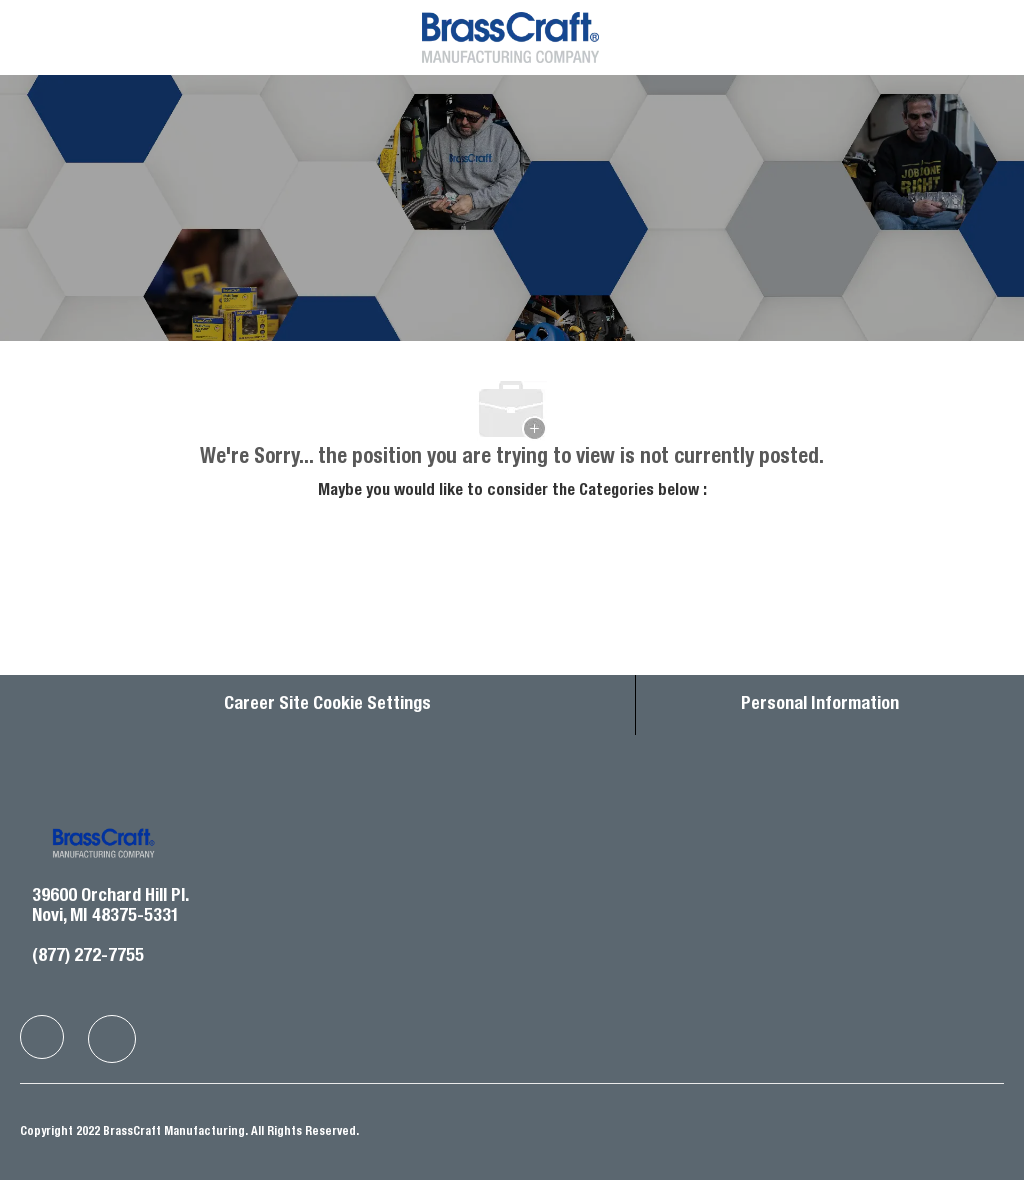  I want to click on [Personal Information], so click(820, 705).